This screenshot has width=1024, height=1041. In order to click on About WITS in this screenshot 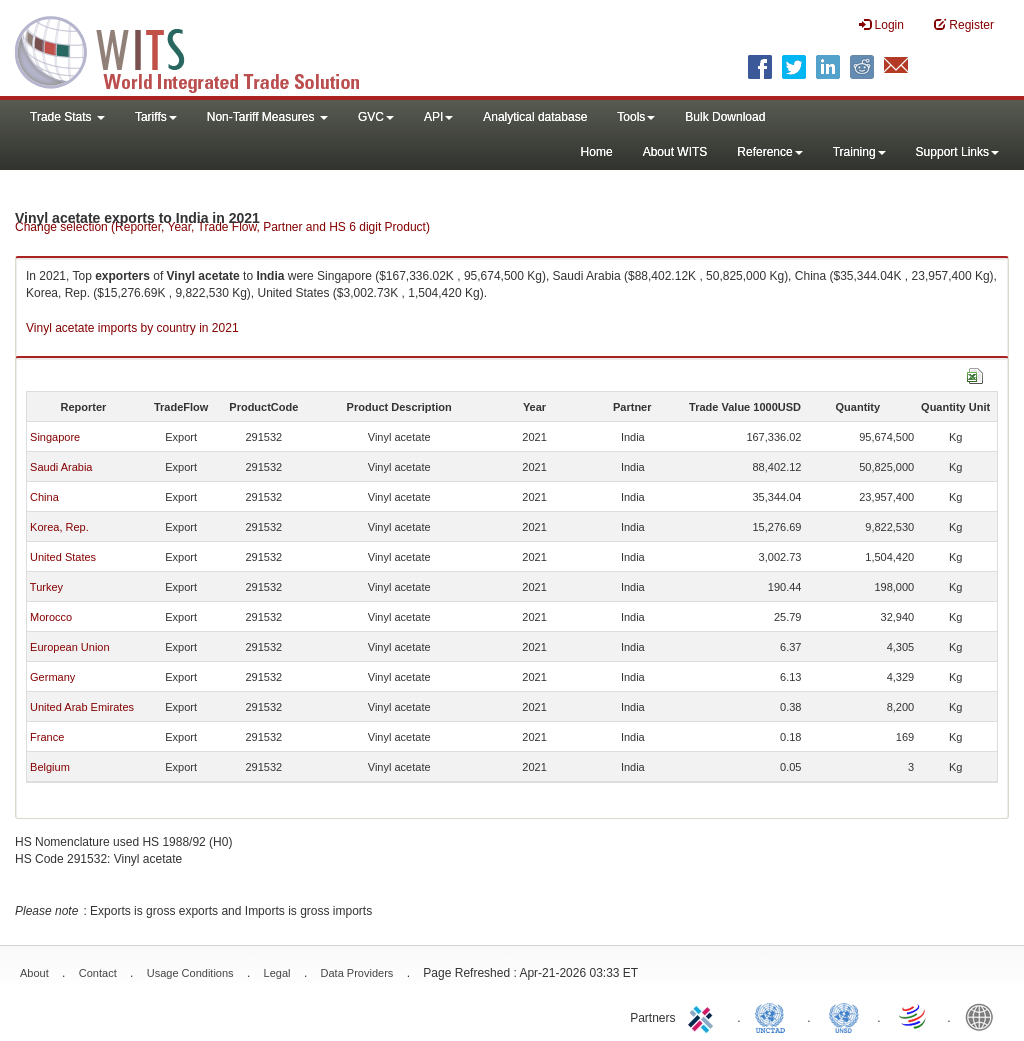, I will do `click(675, 152)`.